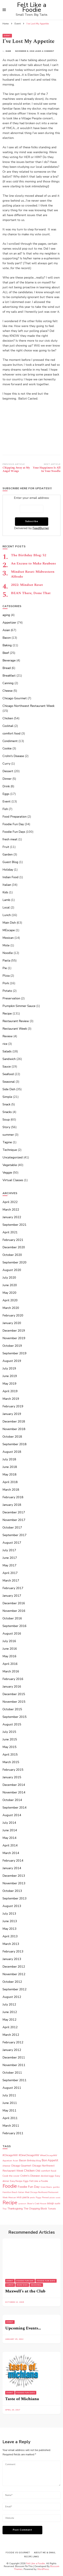 This screenshot has height=2576, width=63. I want to click on Thai [Thai (5 items)], so click(5, 2208).